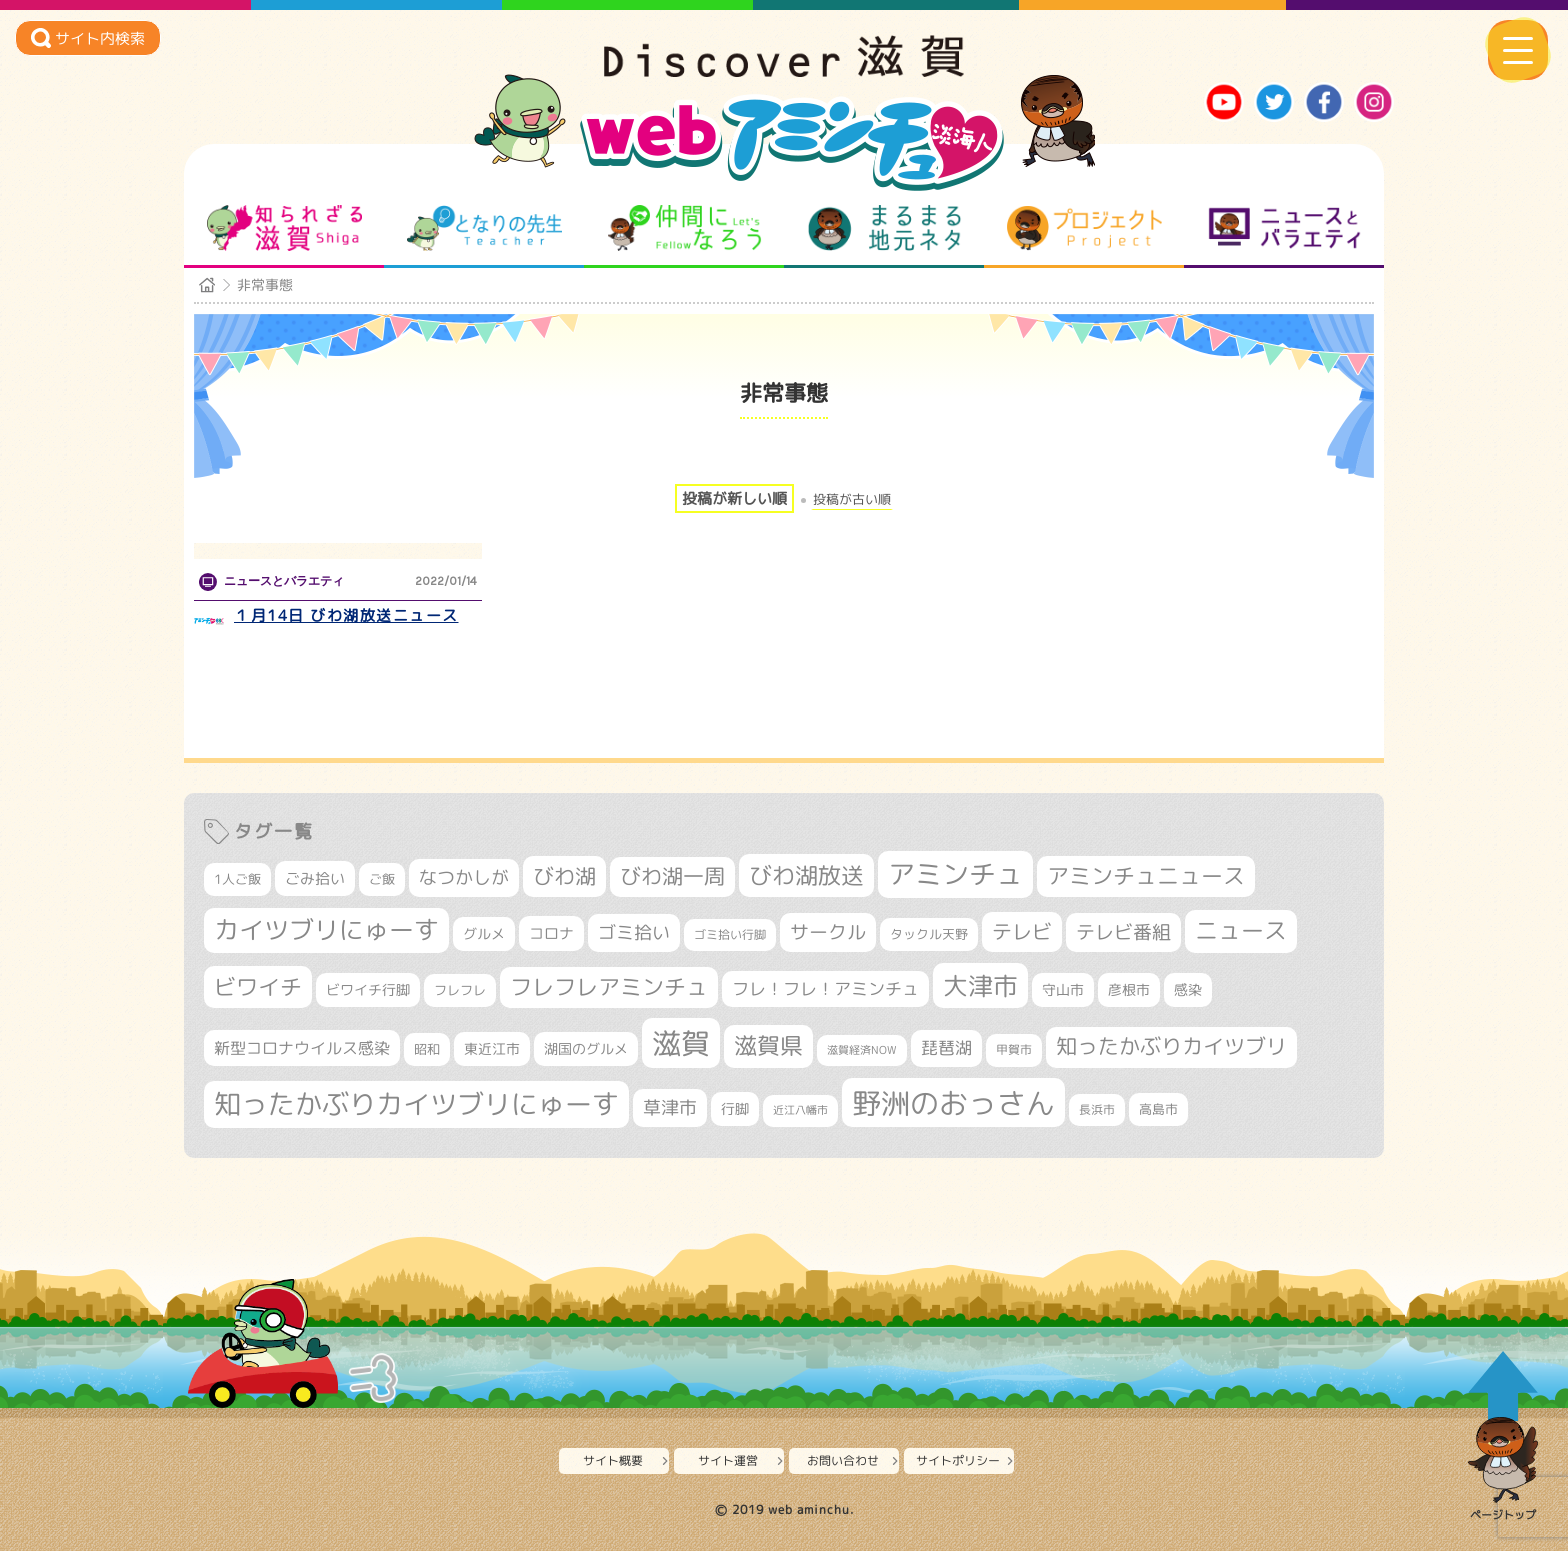 Image resolution: width=1568 pixels, height=1551 pixels. What do you see at coordinates (258, 986) in the screenshot?
I see `ビワイチ [ビワイチ (752個の項目)]` at bounding box center [258, 986].